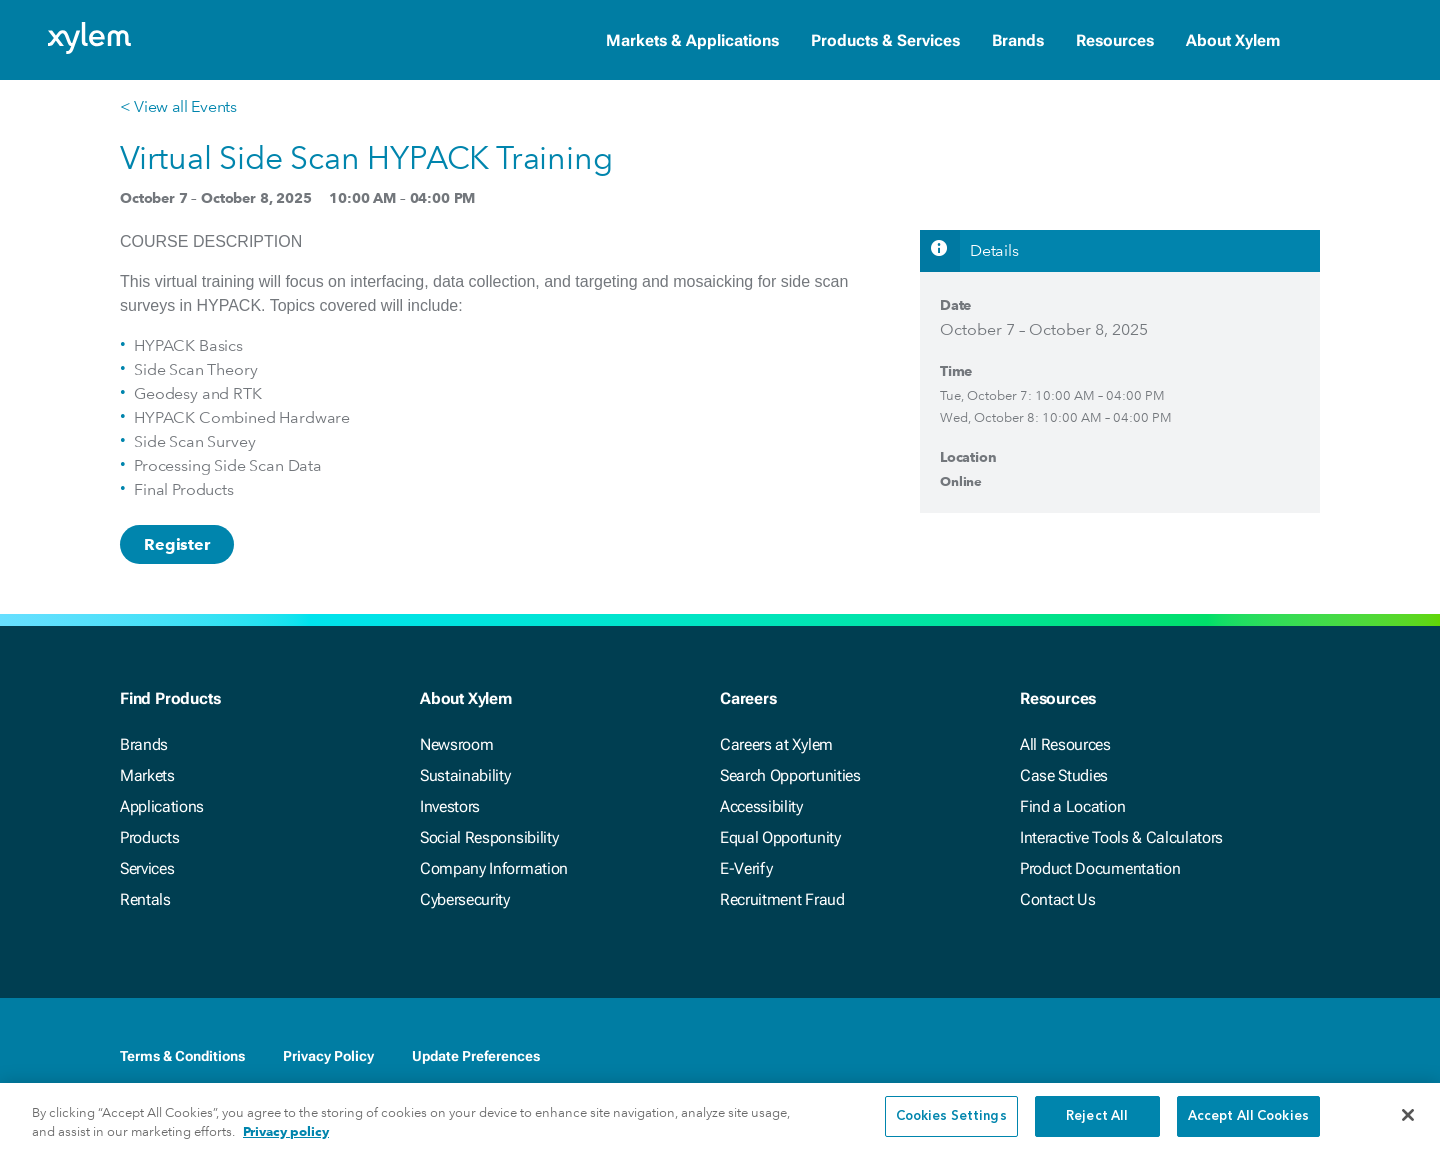 The height and width of the screenshot is (1152, 1440). Describe the element at coordinates (746, 868) in the screenshot. I see `E-Verify` at that location.